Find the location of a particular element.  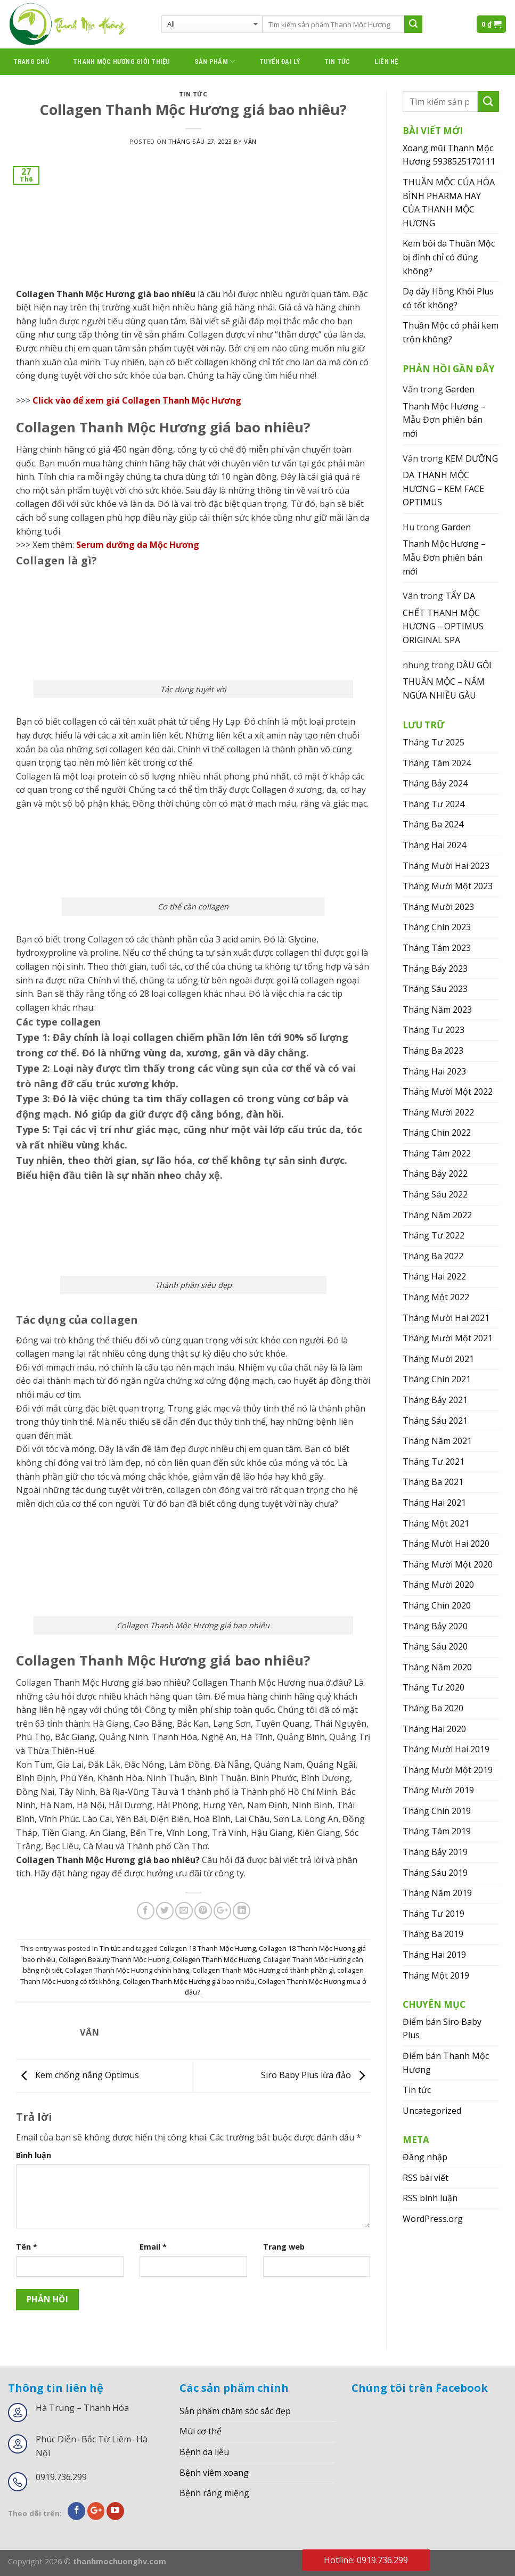

Kem chống nắng Optimus is located at coordinates (77, 2075).